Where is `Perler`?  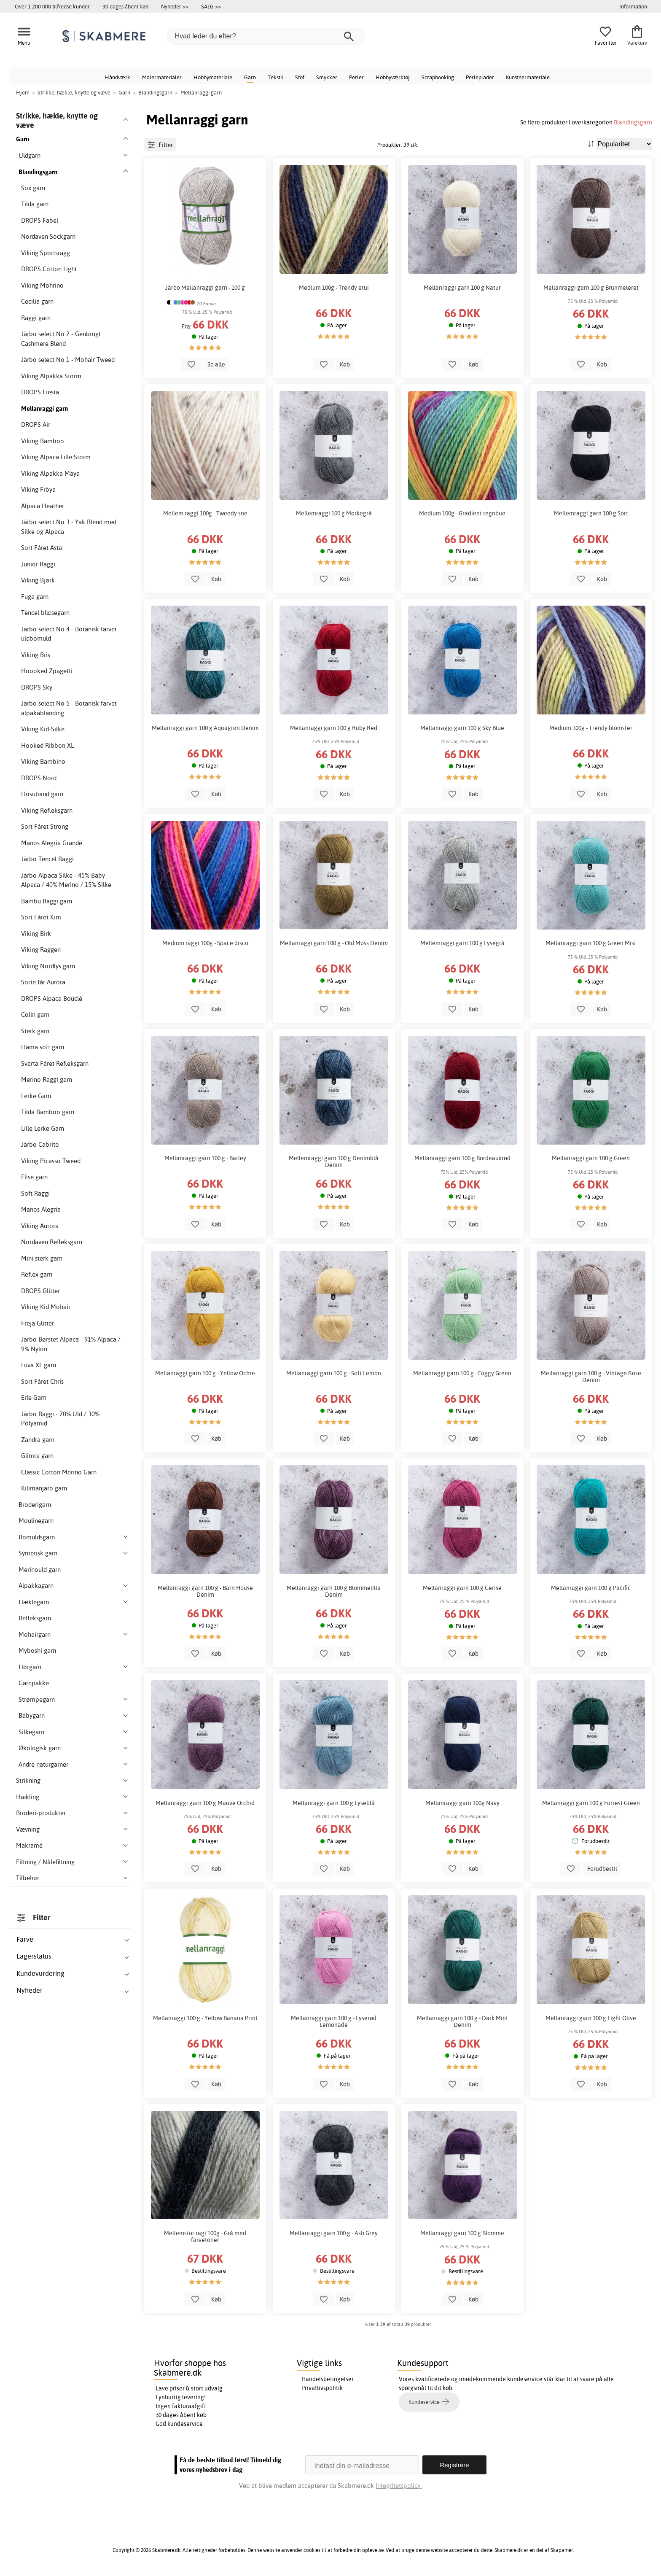 Perler is located at coordinates (356, 77).